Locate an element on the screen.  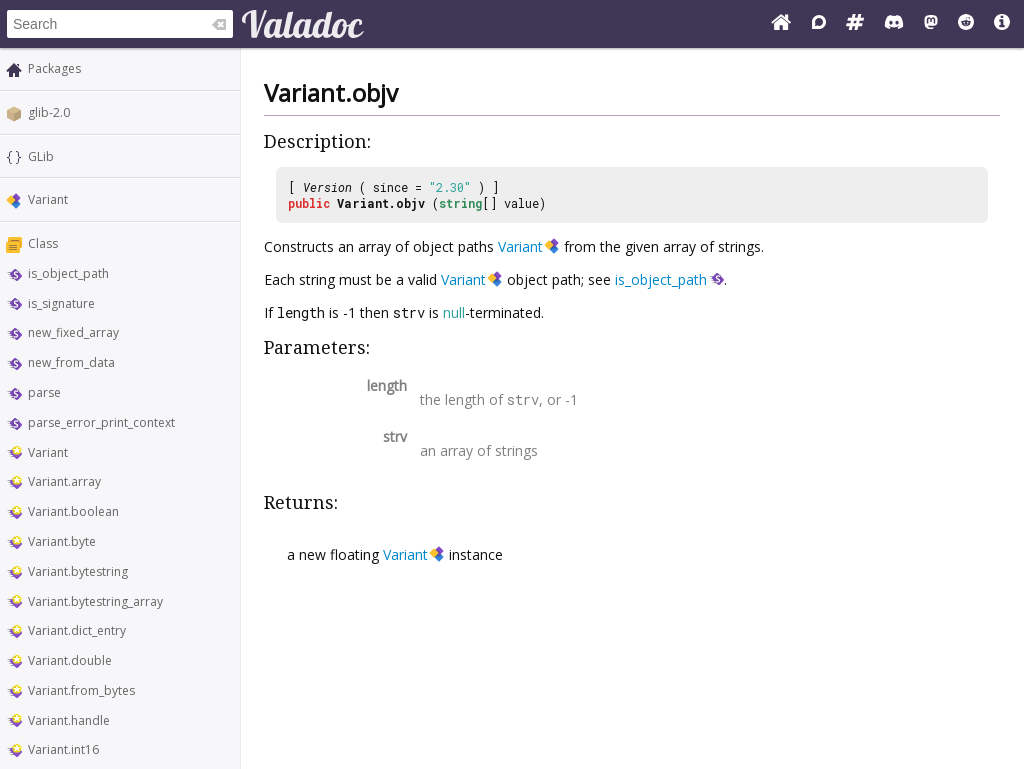
Variant.boolean is located at coordinates (73, 511).